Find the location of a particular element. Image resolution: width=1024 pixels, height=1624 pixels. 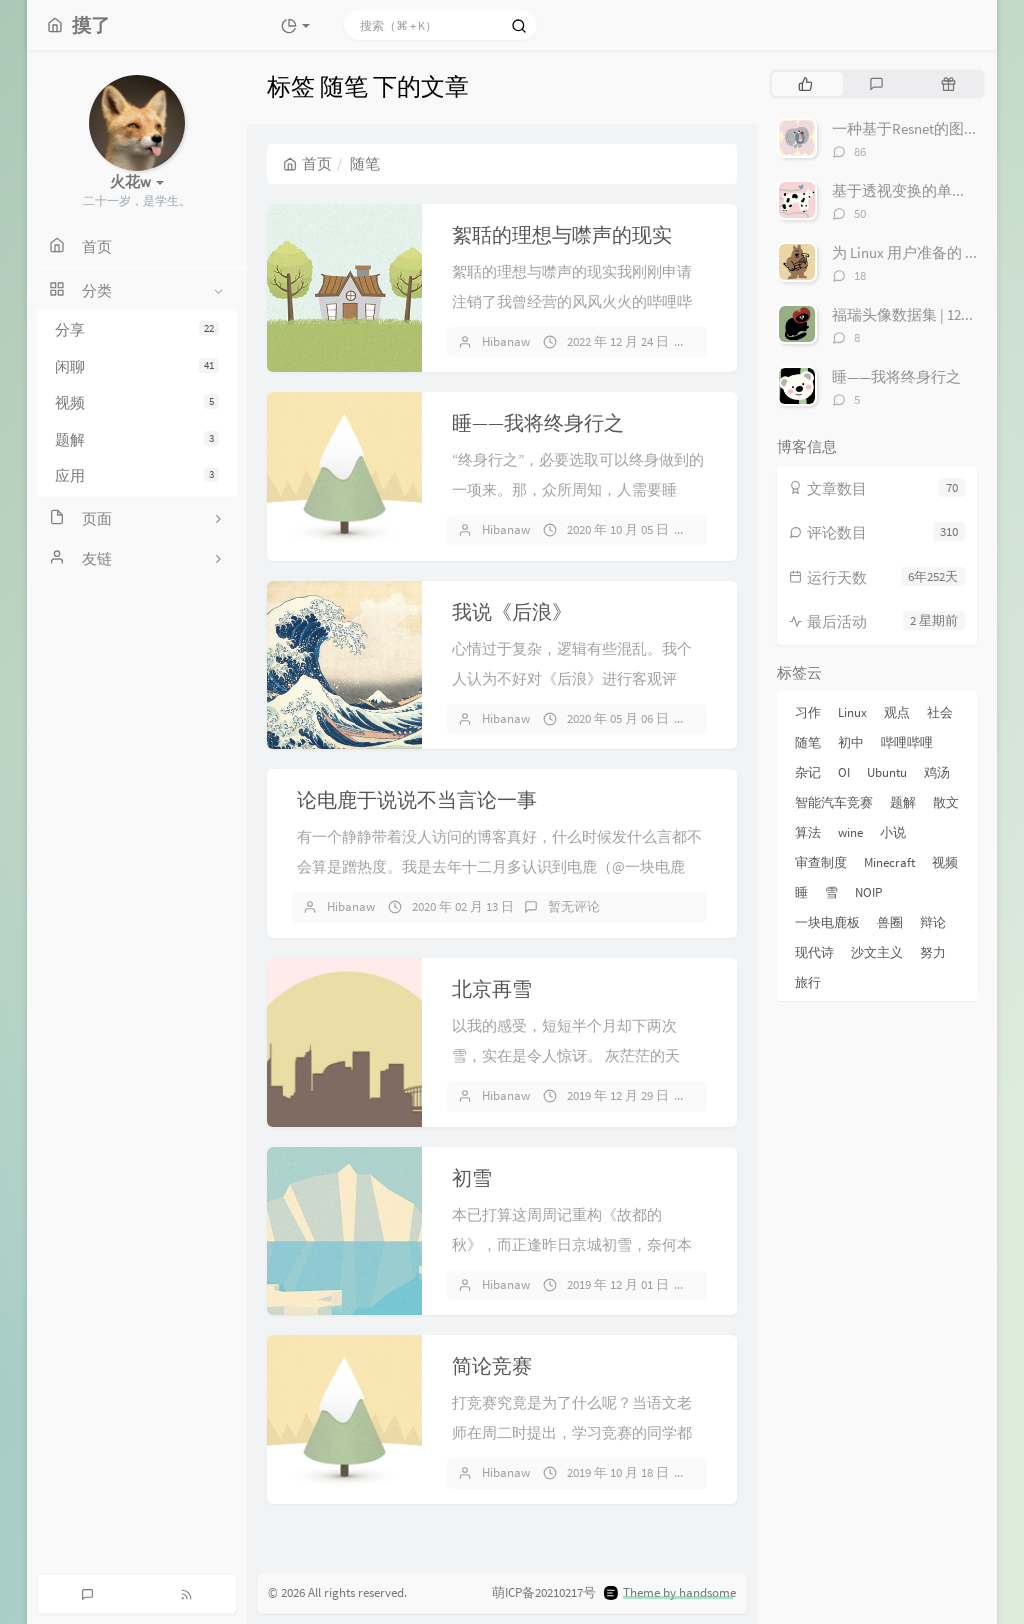

首页 is located at coordinates (307, 163).